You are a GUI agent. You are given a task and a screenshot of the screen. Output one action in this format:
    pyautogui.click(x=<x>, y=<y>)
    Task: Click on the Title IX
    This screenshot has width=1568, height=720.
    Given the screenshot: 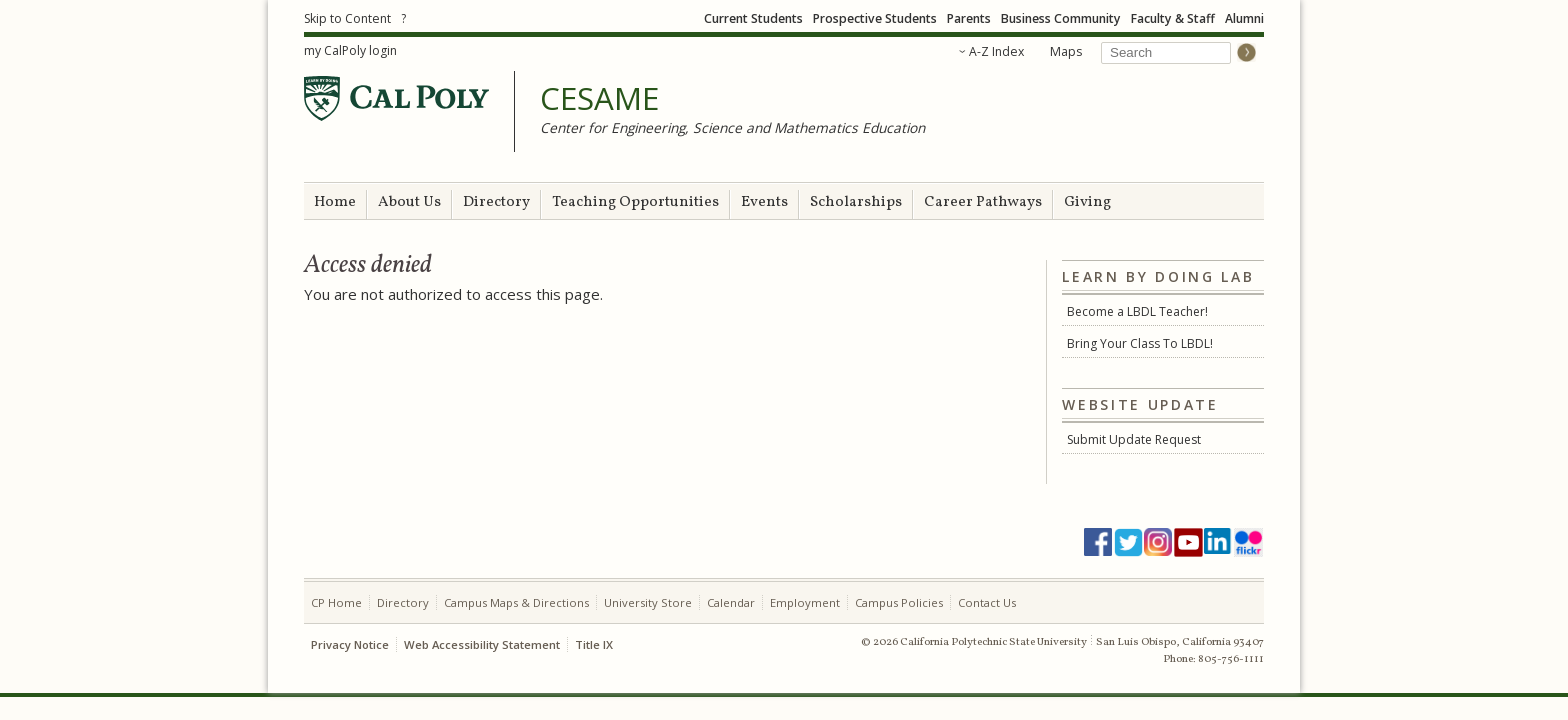 What is the action you would take?
    pyautogui.click(x=594, y=644)
    